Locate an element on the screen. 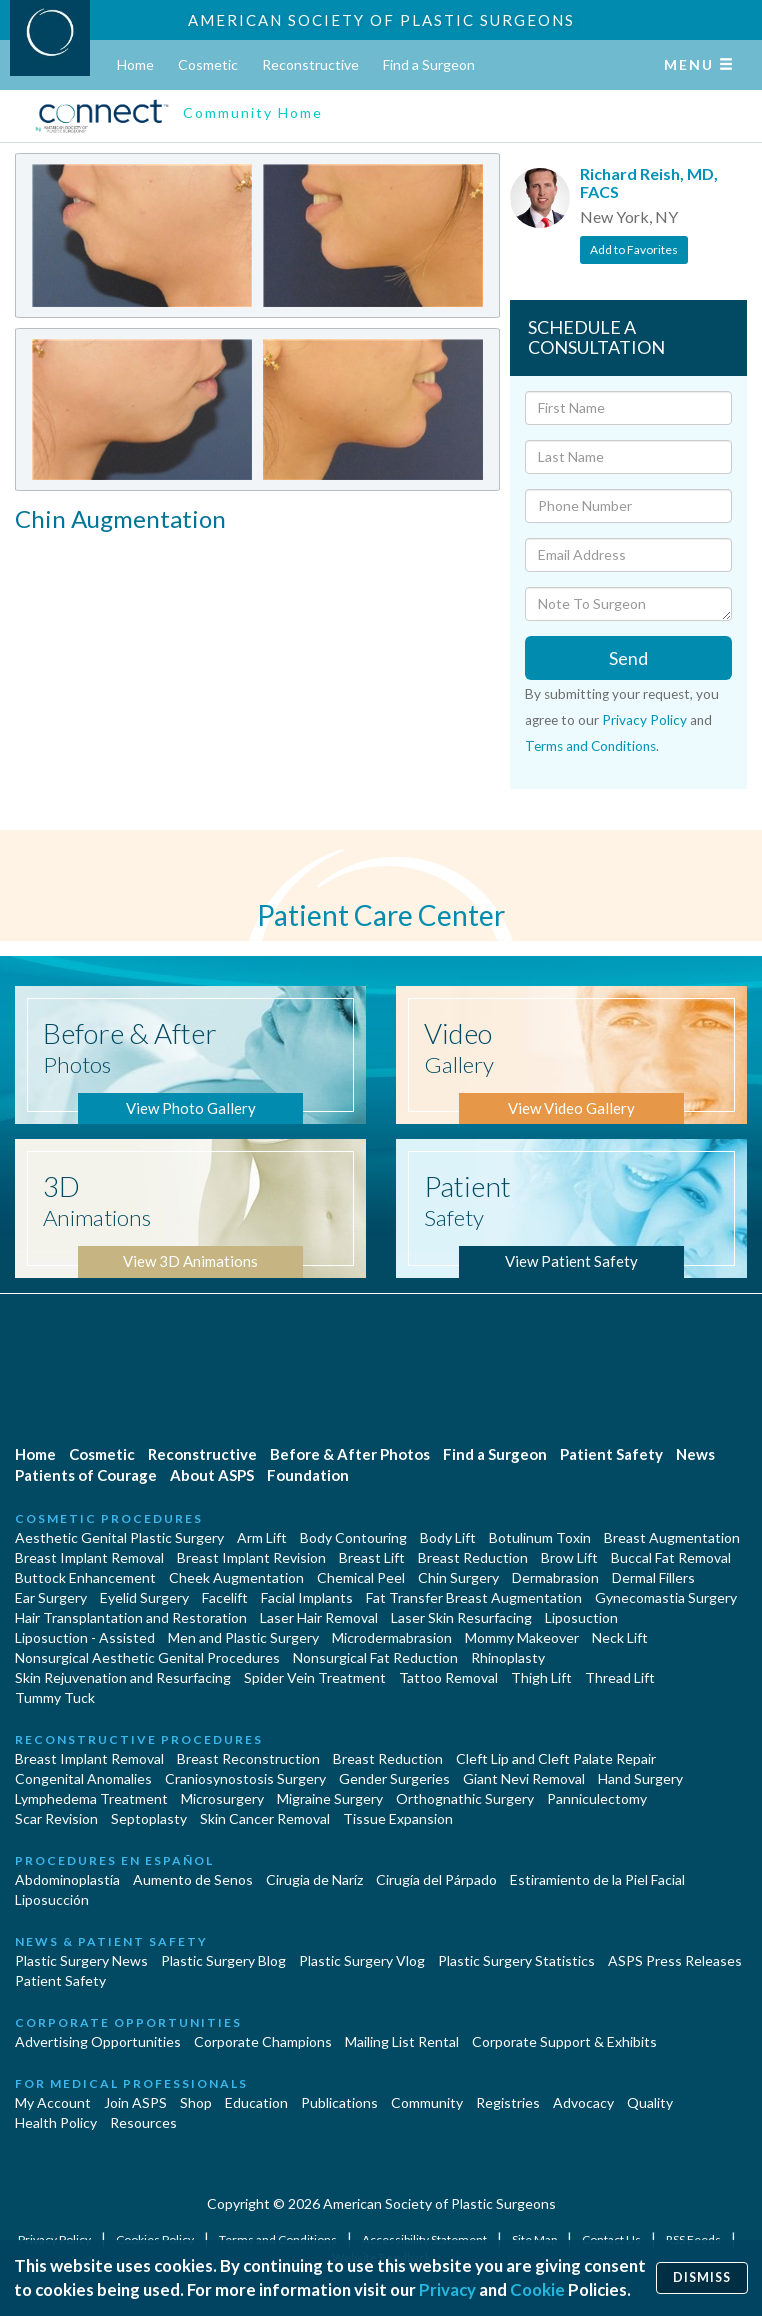 Image resolution: width=762 pixels, height=2316 pixels. Home is located at coordinates (135, 64).